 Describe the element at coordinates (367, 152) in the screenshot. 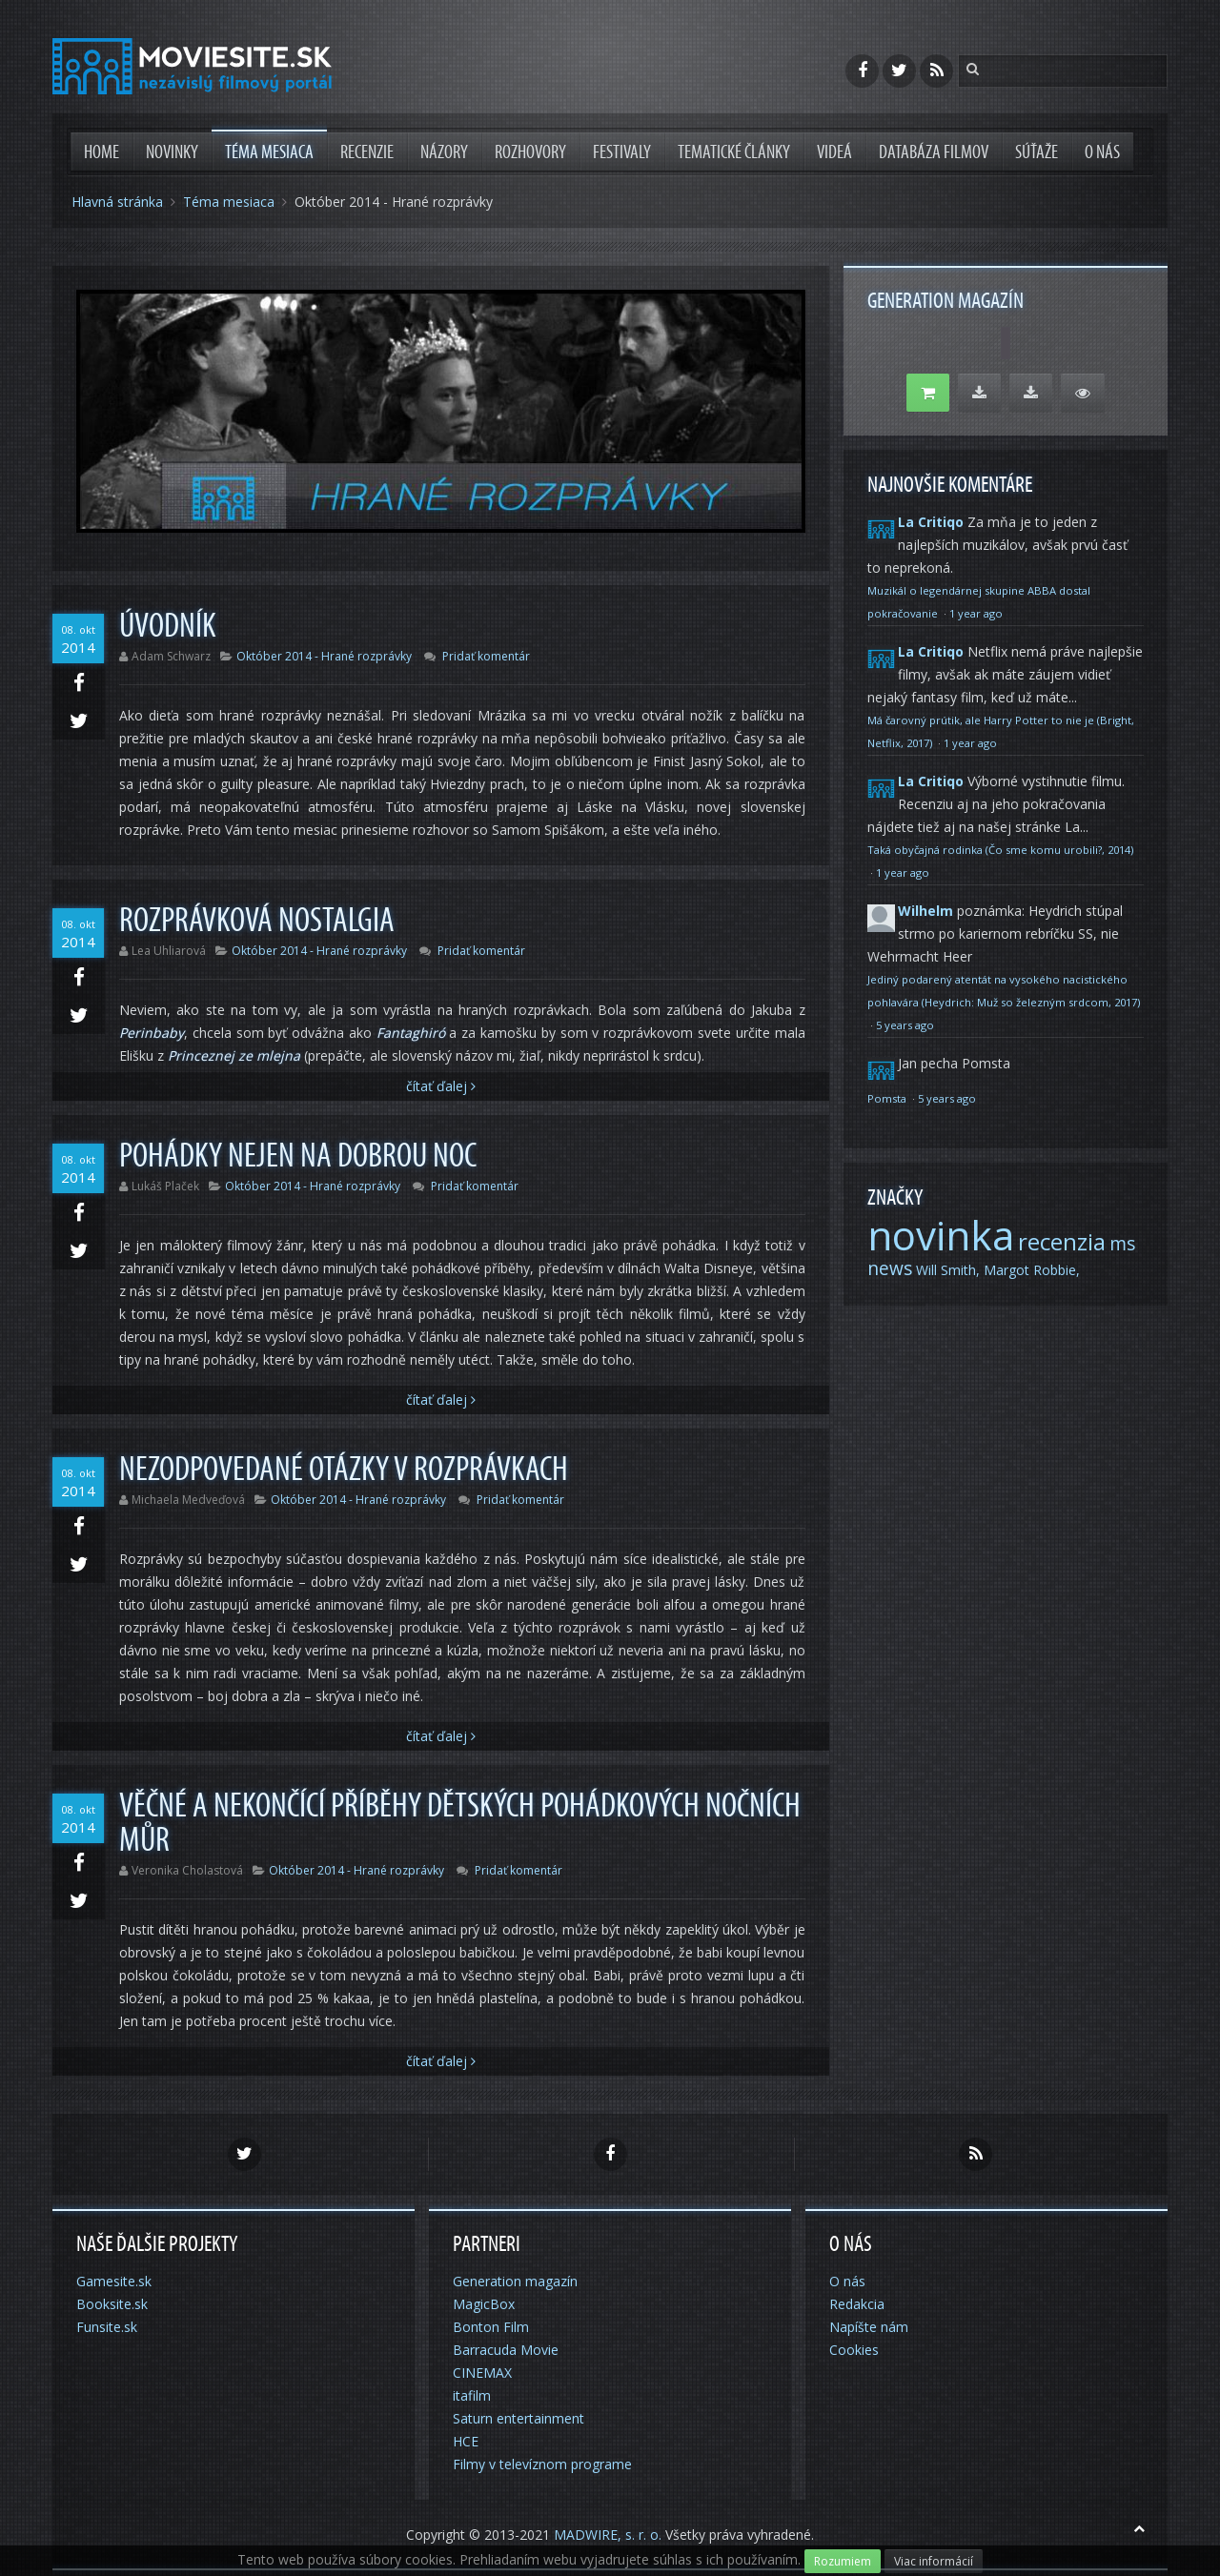

I see `Recenzie` at that location.